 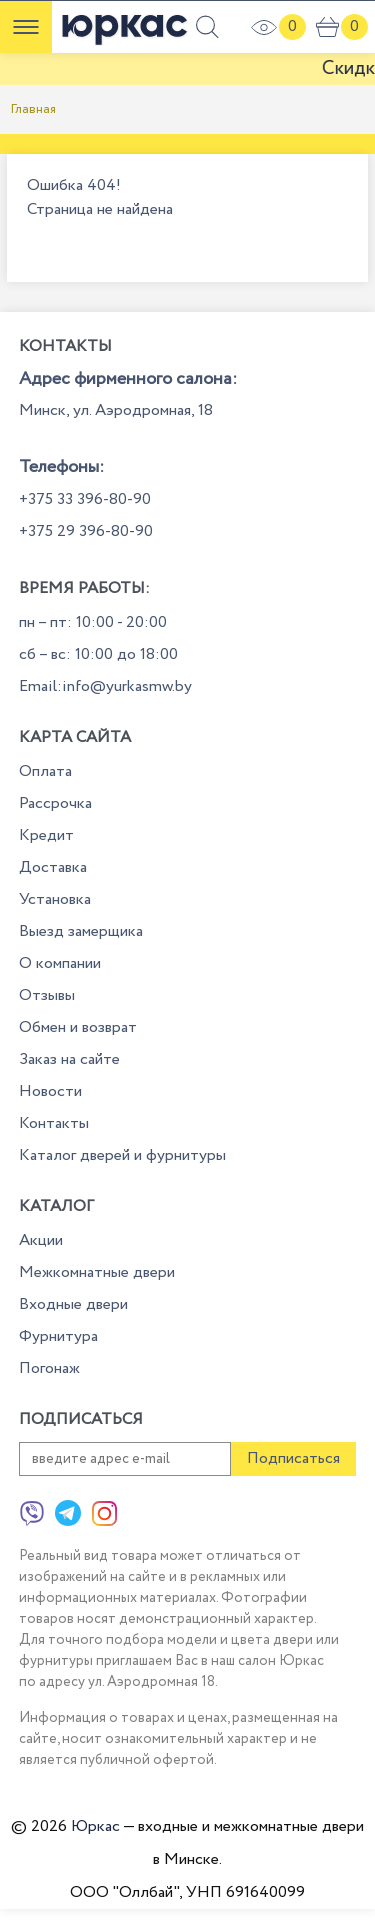 I want to click on Отзывы, so click(x=47, y=995).